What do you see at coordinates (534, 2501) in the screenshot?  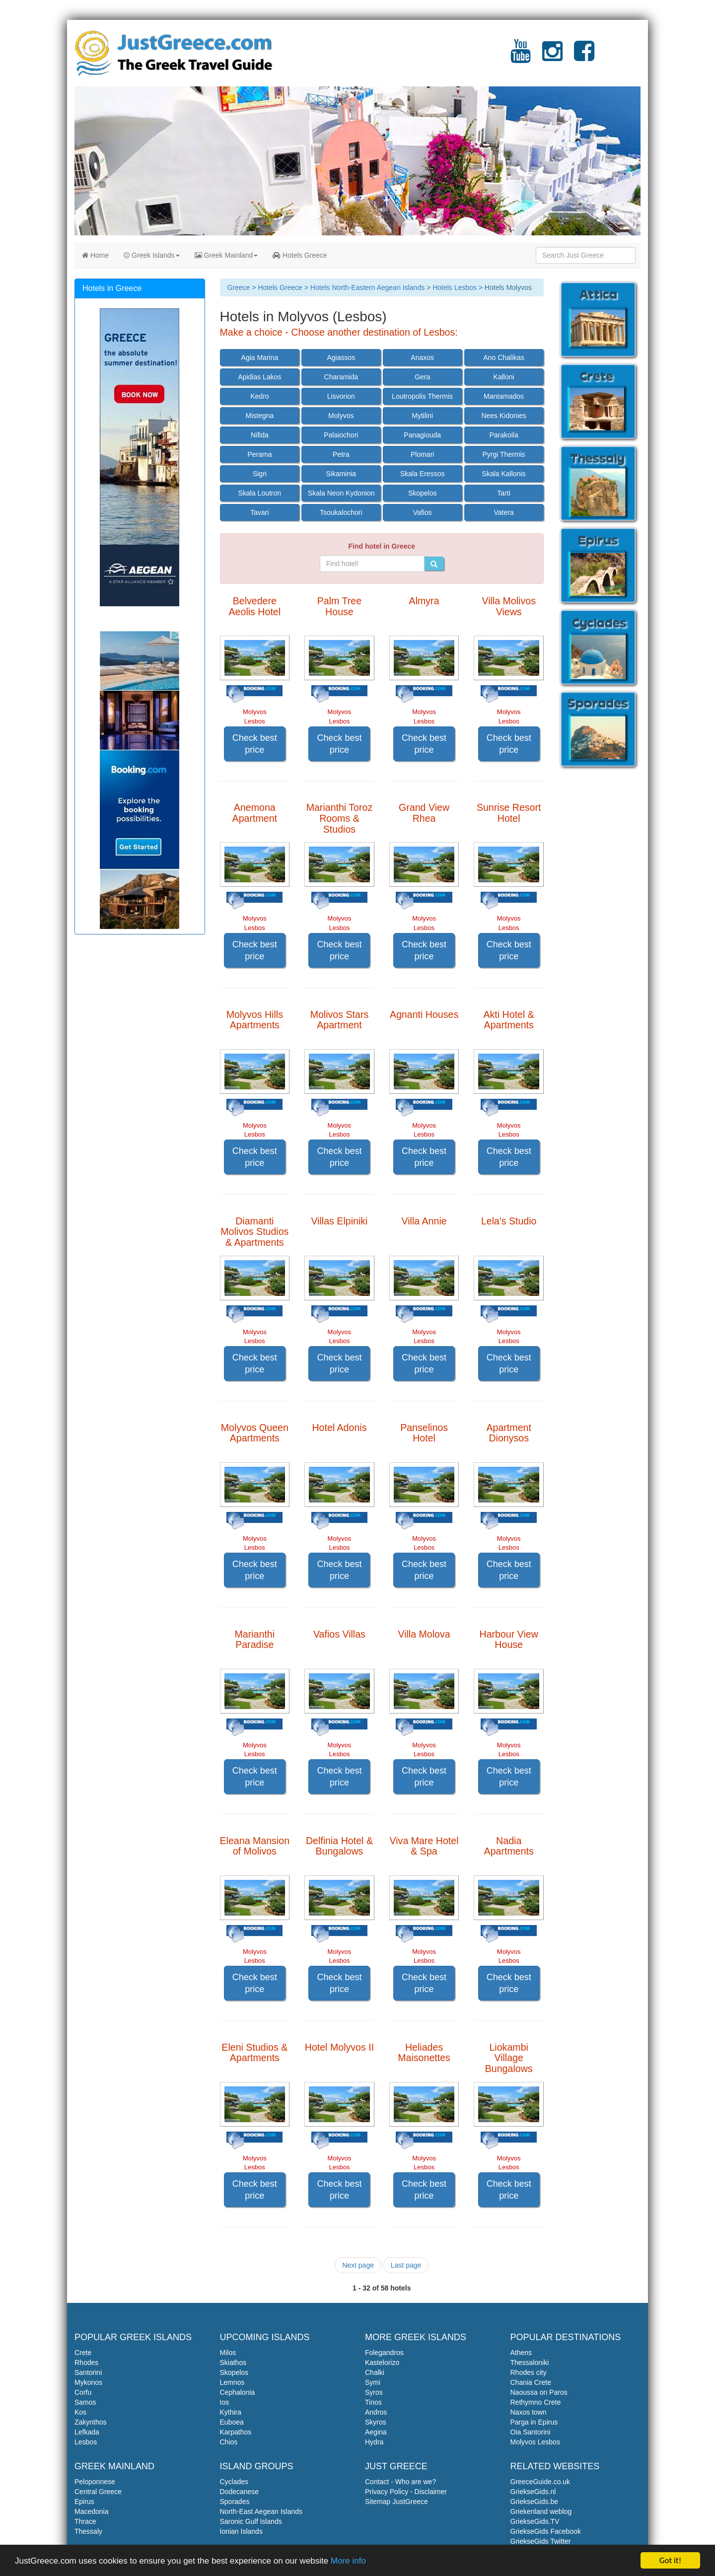 I see `GriekseGids.be` at bounding box center [534, 2501].